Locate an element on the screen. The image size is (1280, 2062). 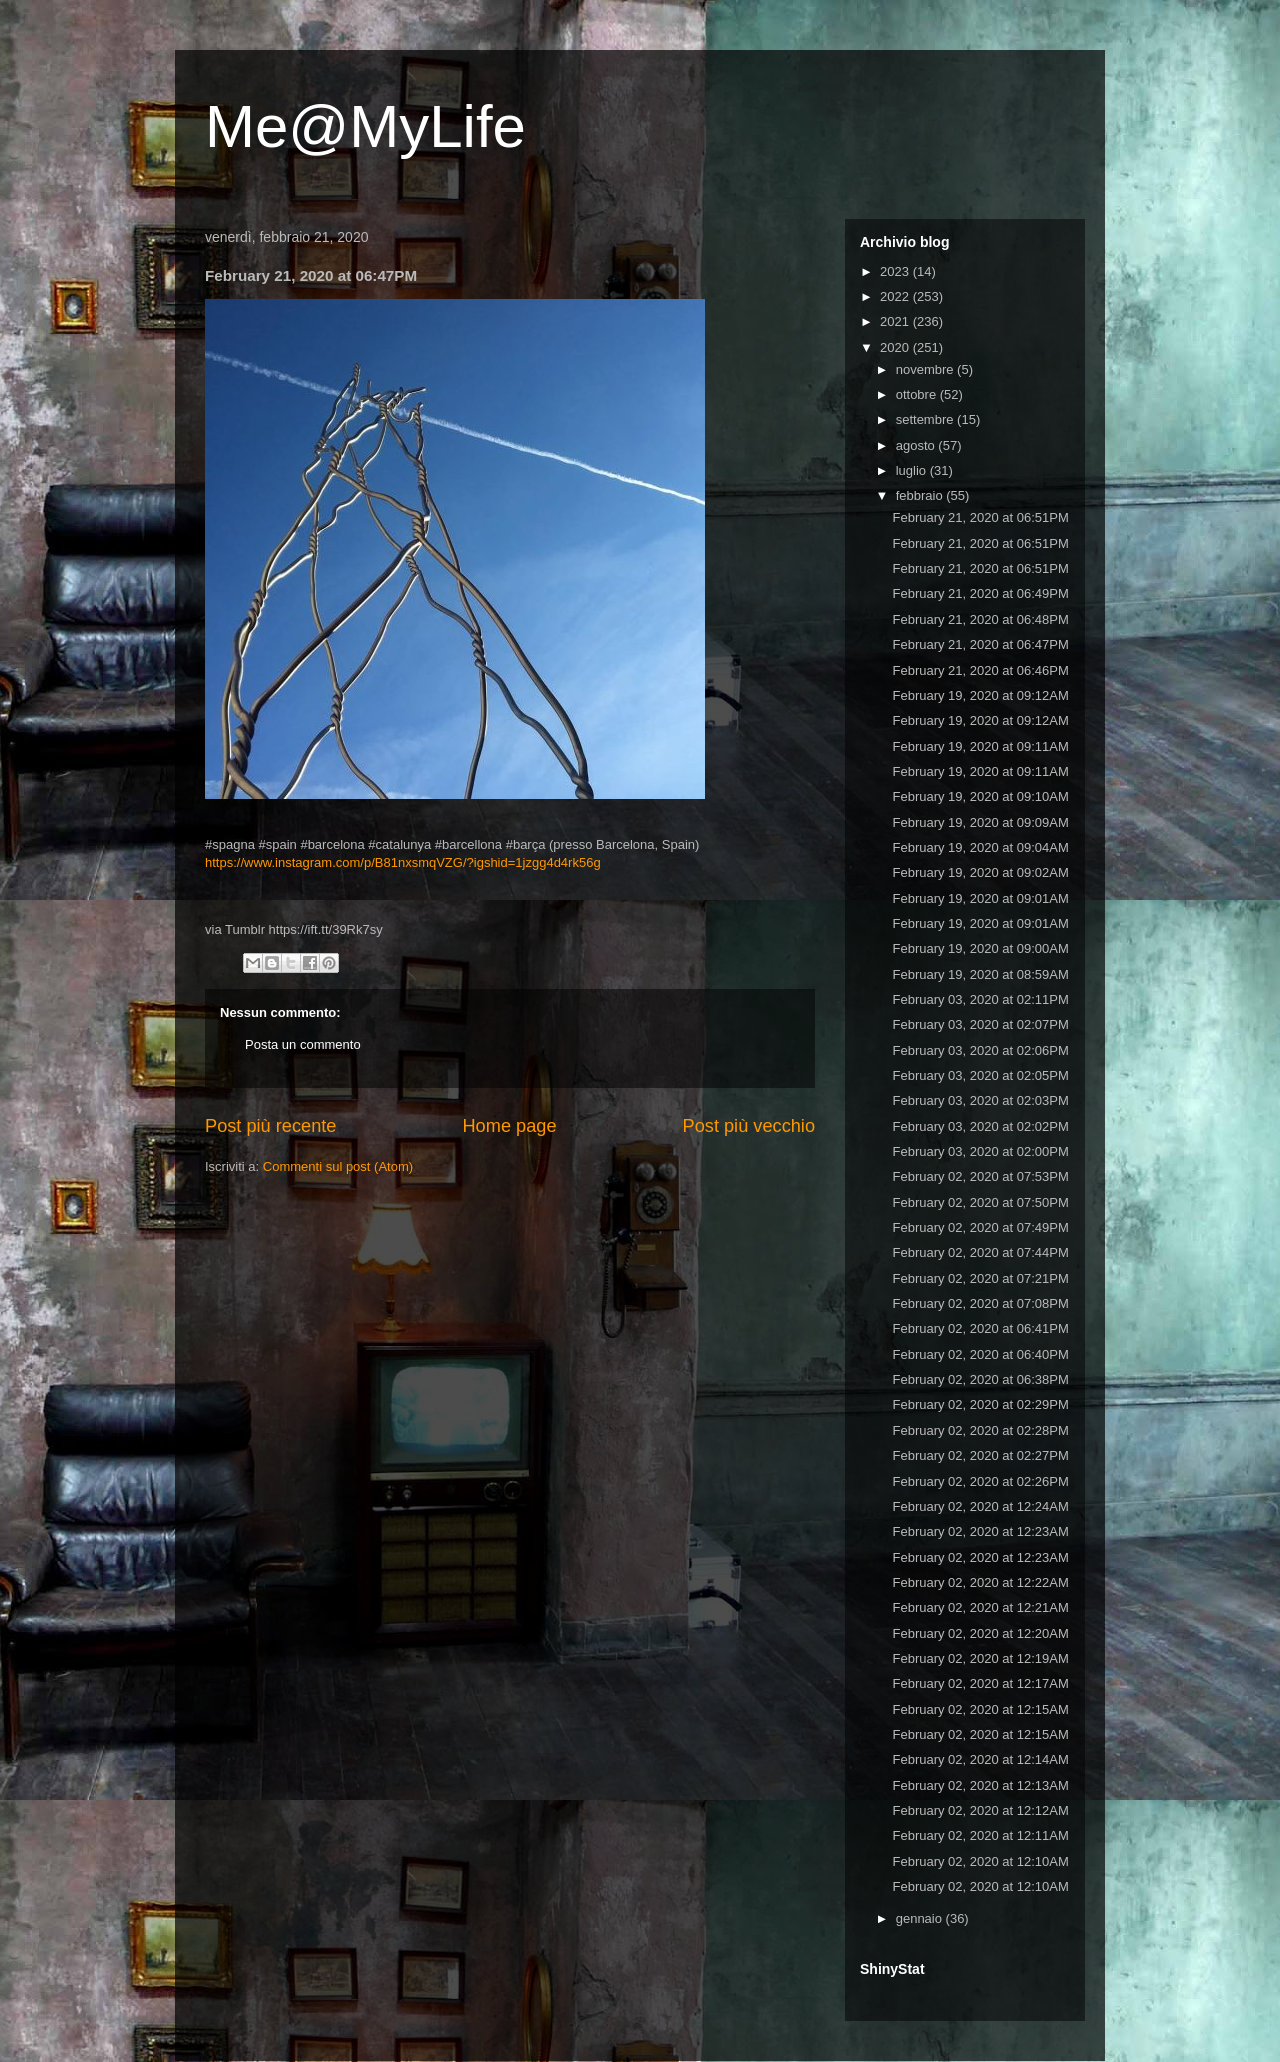
luglio is located at coordinates (913, 470).